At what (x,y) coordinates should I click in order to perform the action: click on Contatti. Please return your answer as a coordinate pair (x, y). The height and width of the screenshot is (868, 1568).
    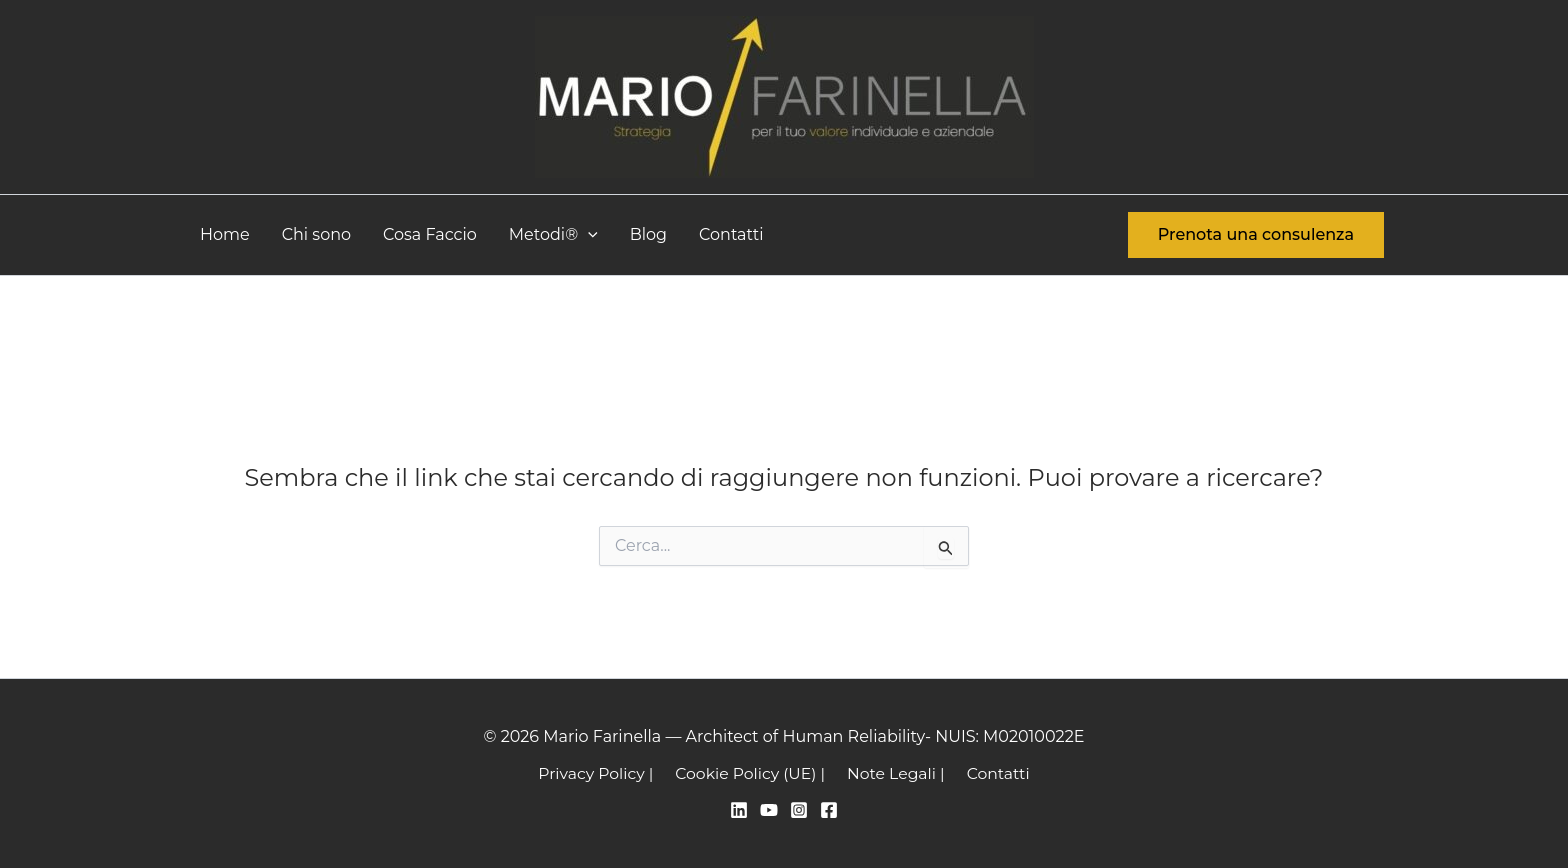
    Looking at the image, I should click on (731, 234).